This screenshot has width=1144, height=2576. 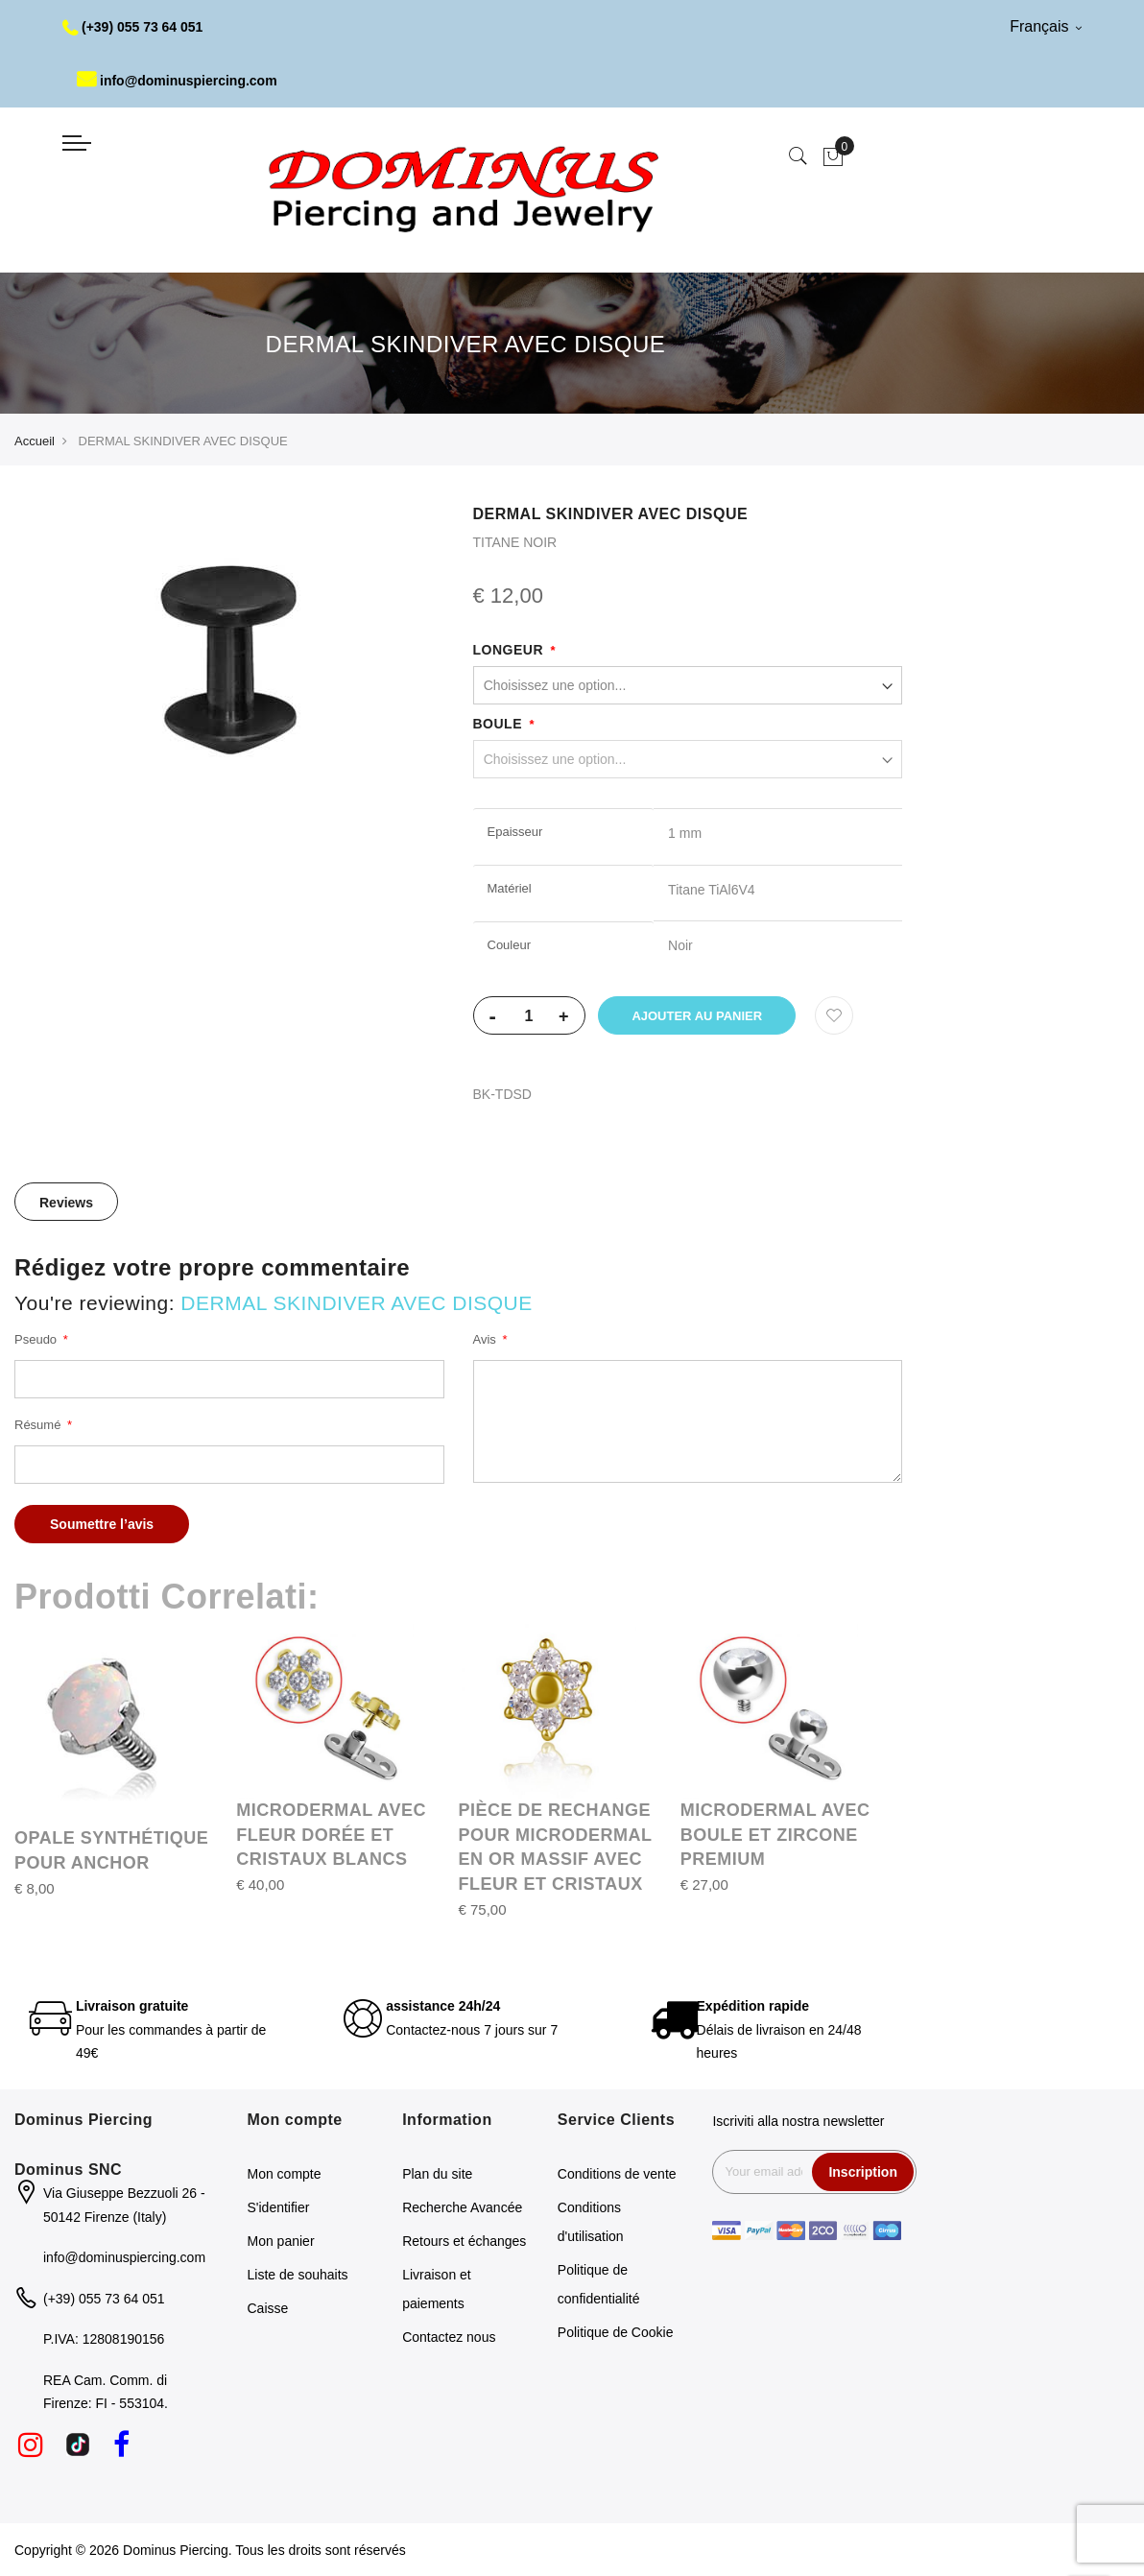 What do you see at coordinates (285, 2174) in the screenshot?
I see `Mon compte` at bounding box center [285, 2174].